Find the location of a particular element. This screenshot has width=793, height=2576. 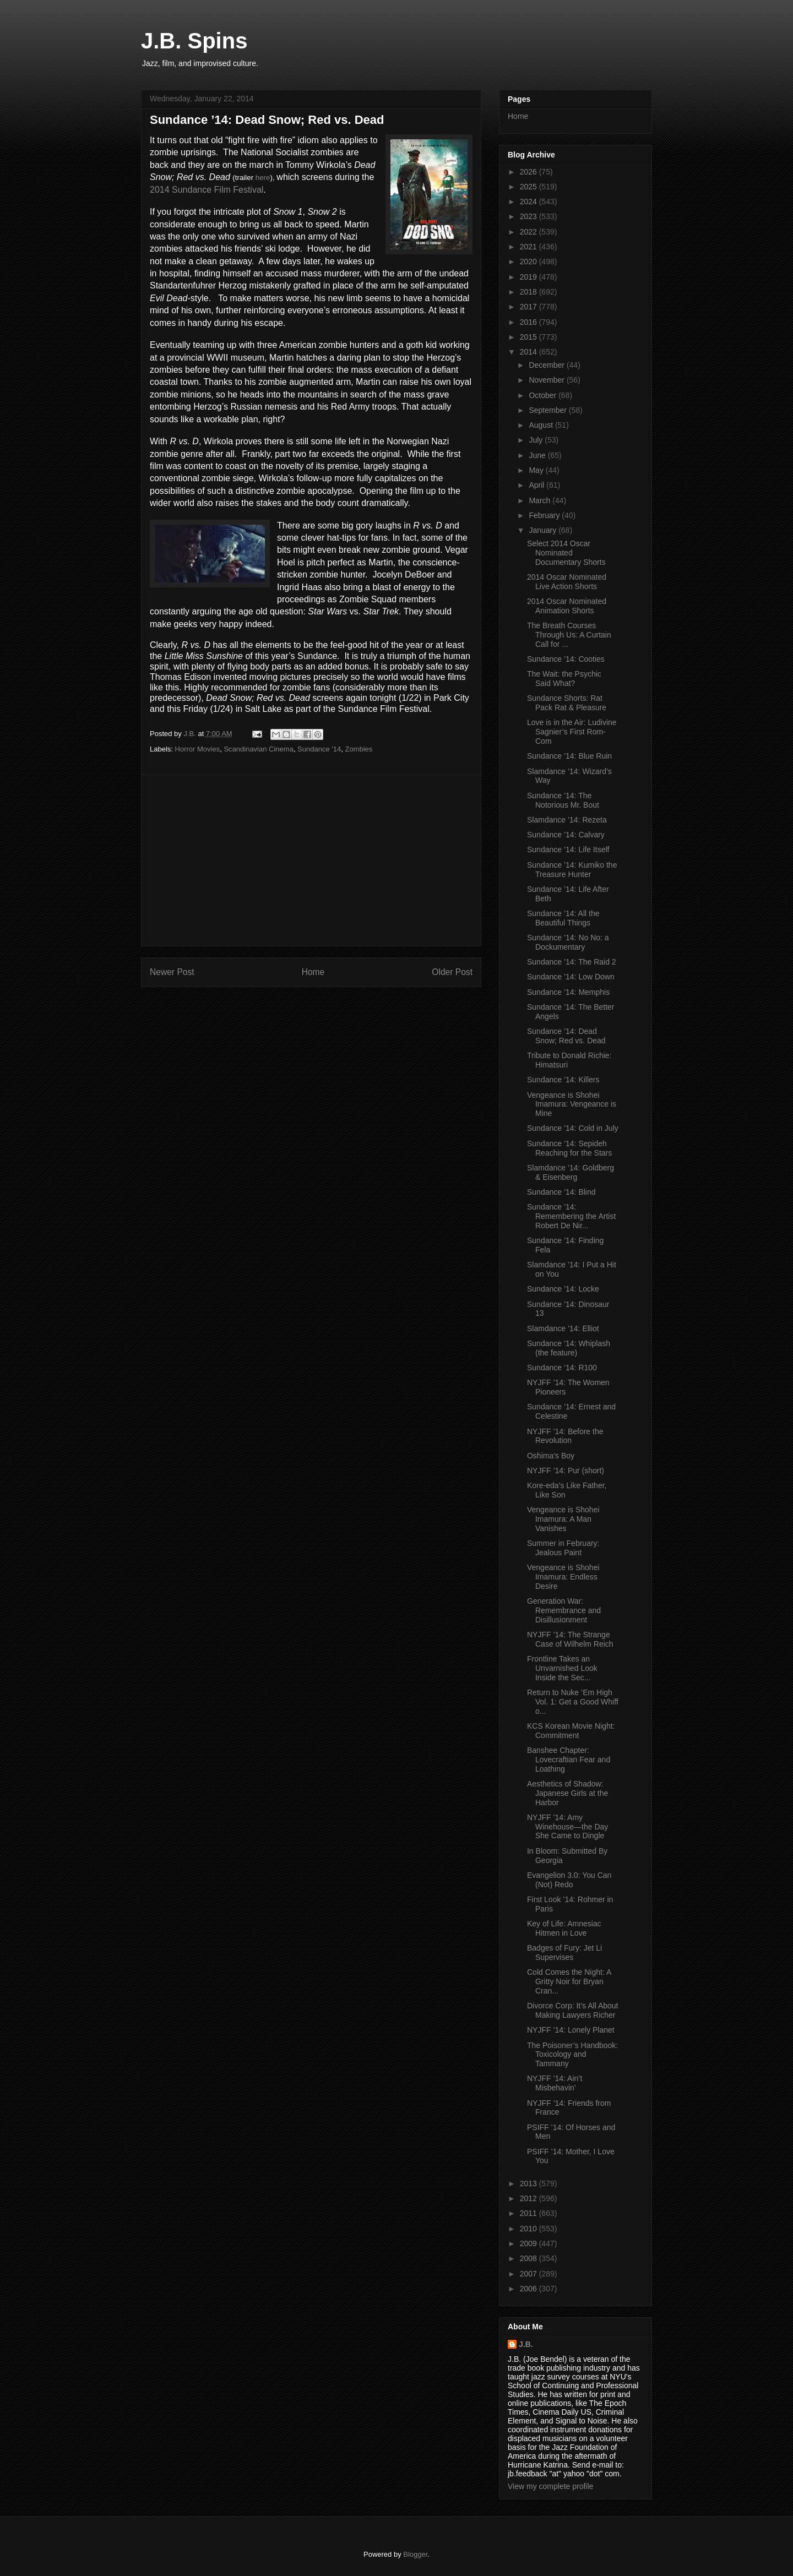

J.B. Spins is located at coordinates (194, 41).